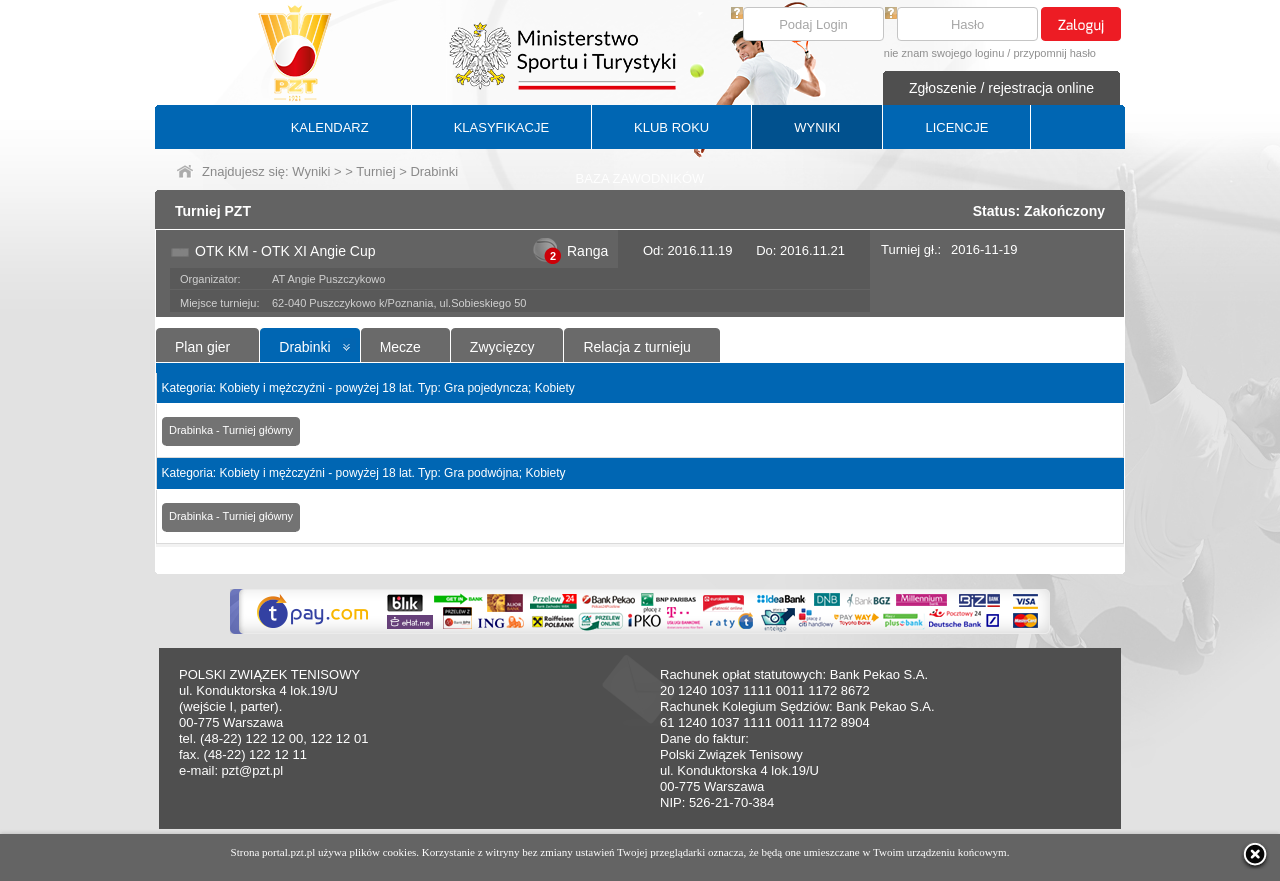  Describe the element at coordinates (1054, 53) in the screenshot. I see `przypomnij hasło` at that location.